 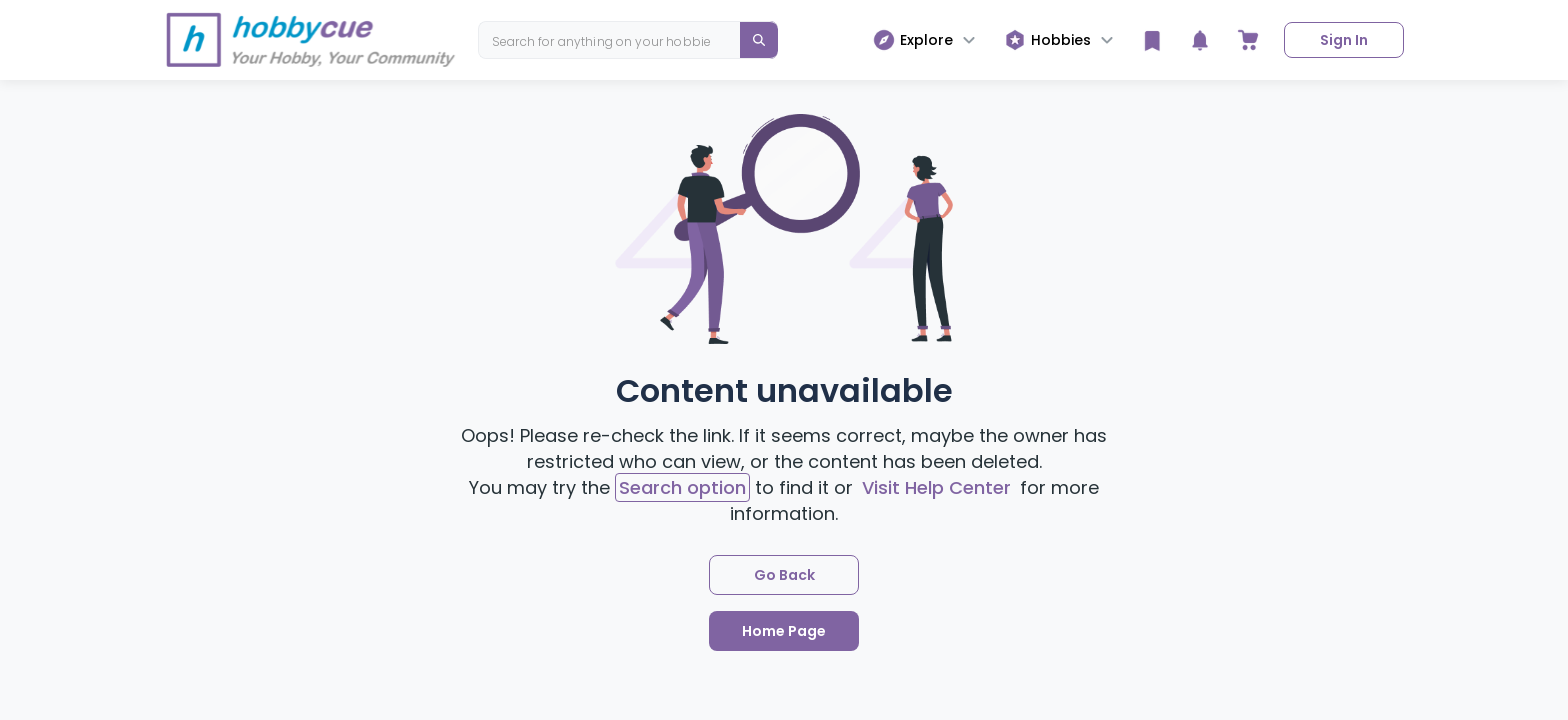 What do you see at coordinates (936, 487) in the screenshot?
I see `Visit Help Center` at bounding box center [936, 487].